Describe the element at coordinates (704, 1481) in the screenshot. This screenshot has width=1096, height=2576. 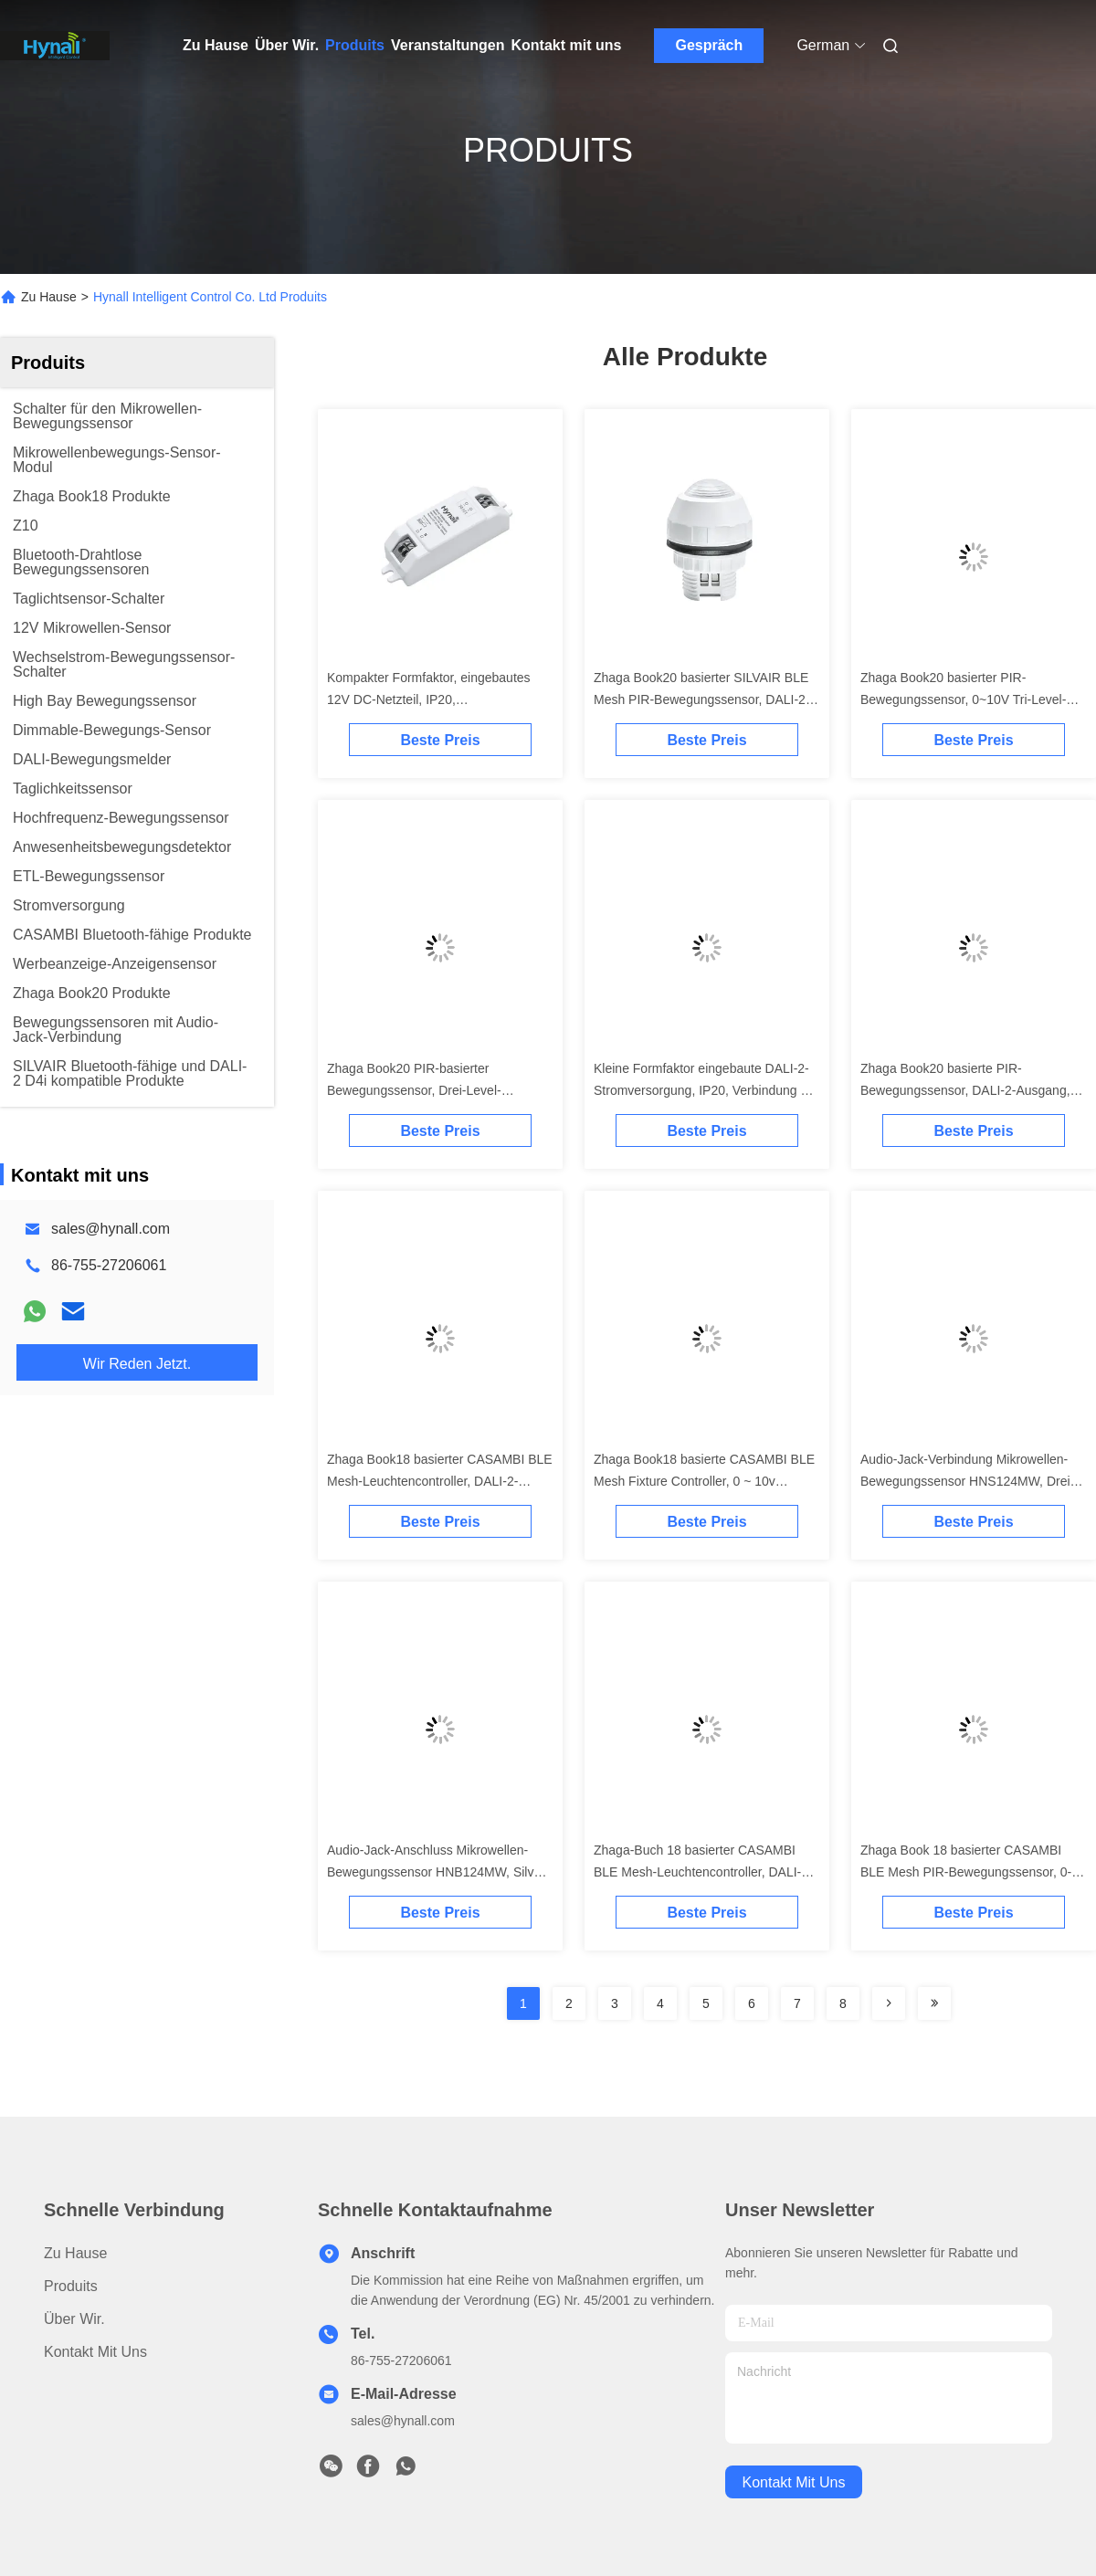
I see `Zhaga Book18 basierte CASAMBI BLE Mesh Fixture Controller, 0 ~ 10v Ausgang` at that location.